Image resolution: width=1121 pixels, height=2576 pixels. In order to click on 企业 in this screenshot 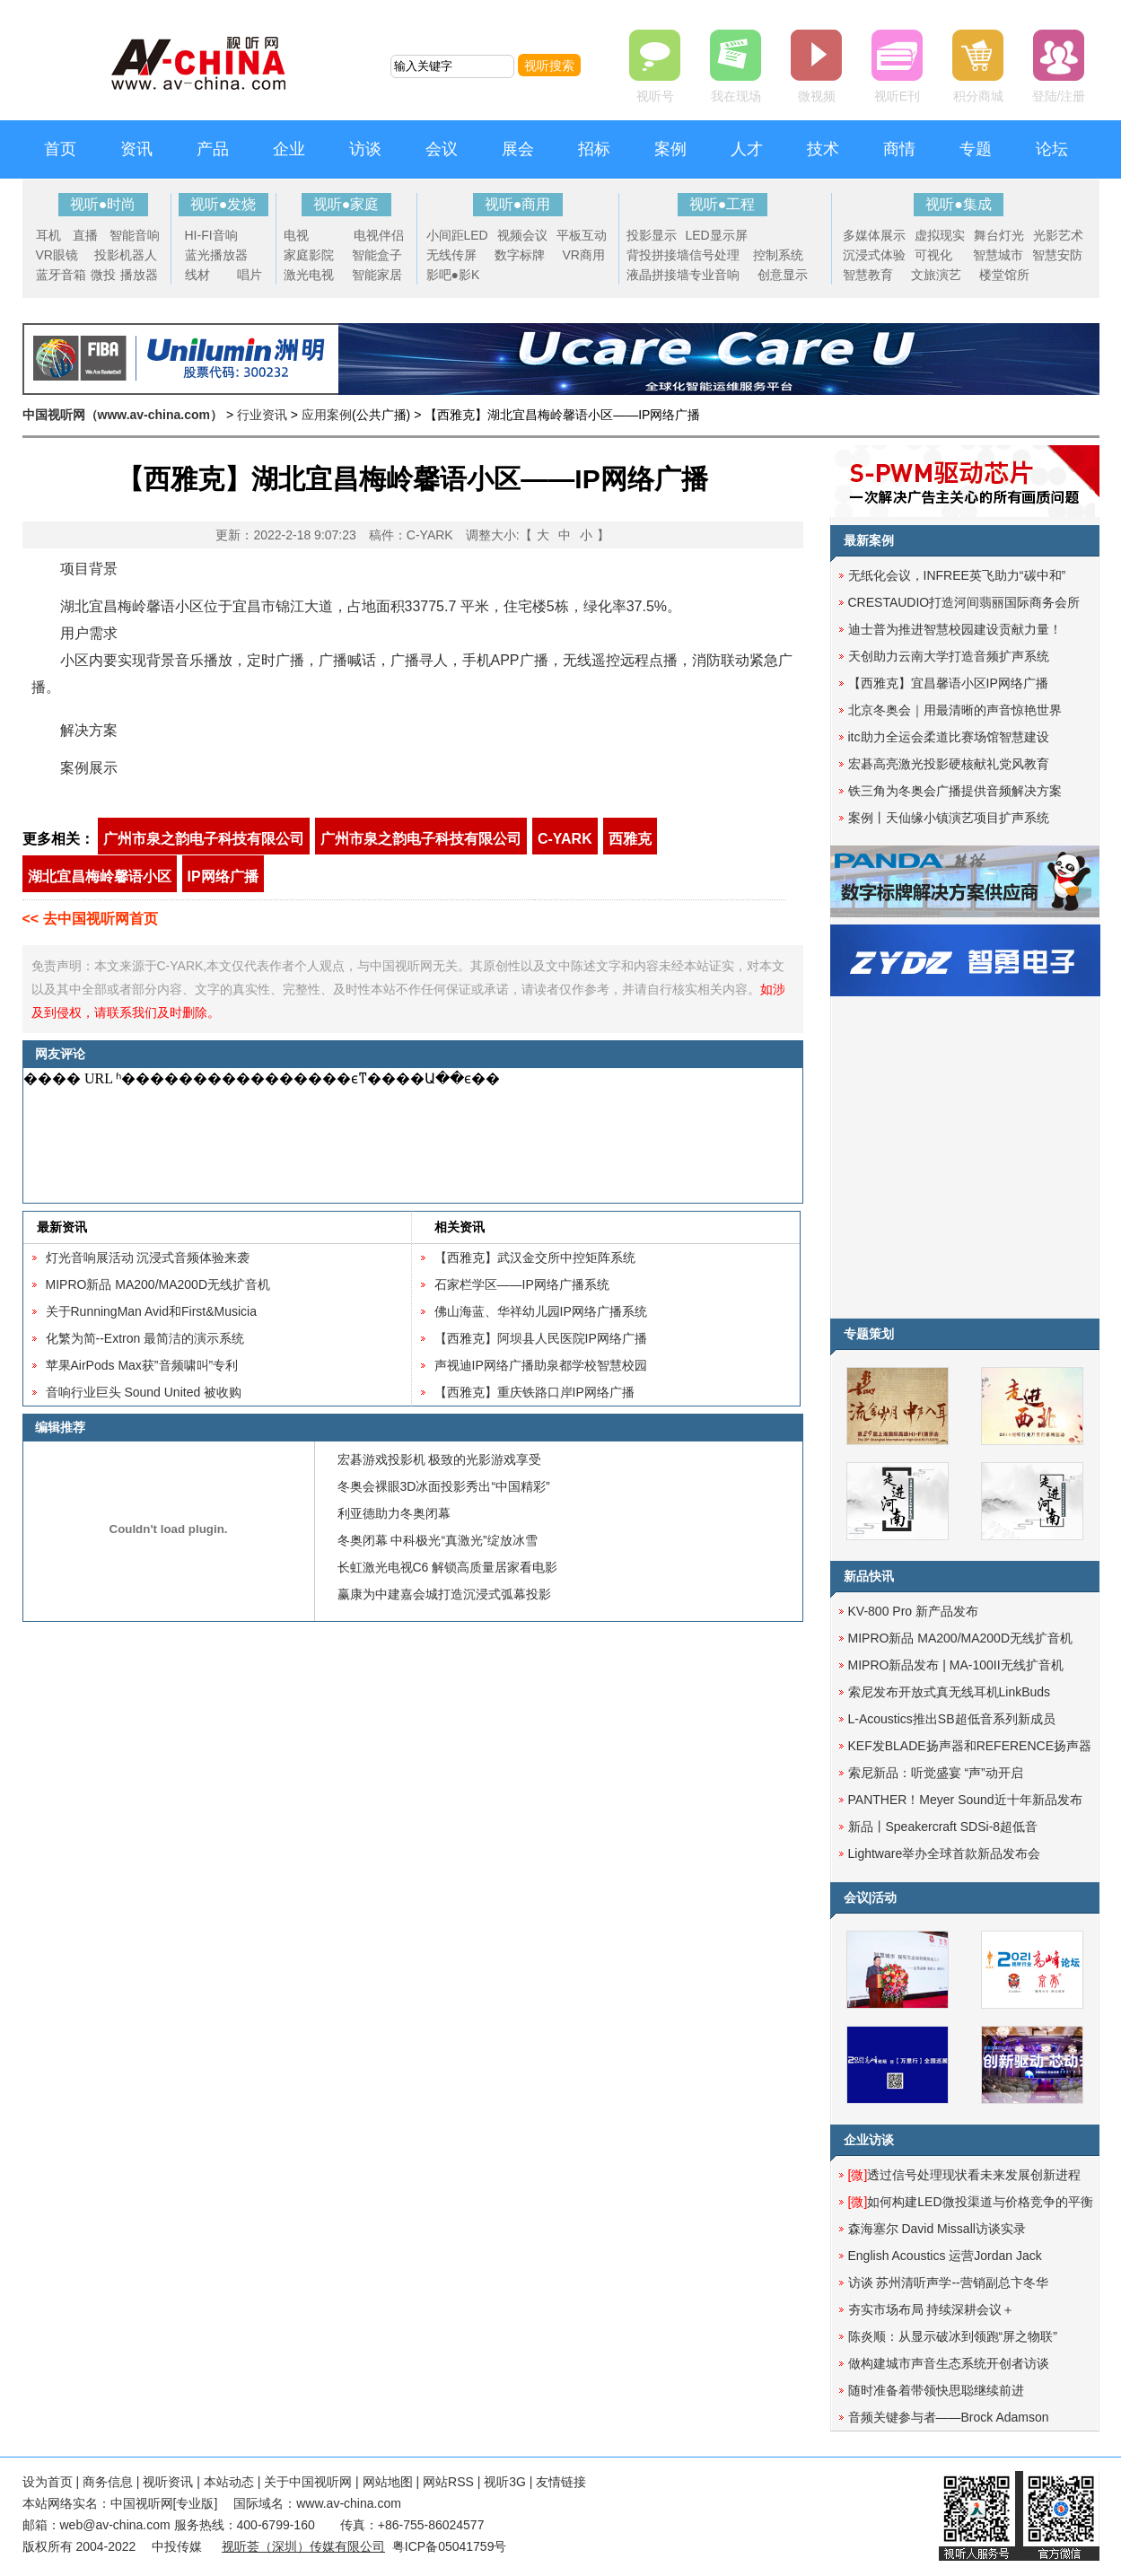, I will do `click(289, 149)`.